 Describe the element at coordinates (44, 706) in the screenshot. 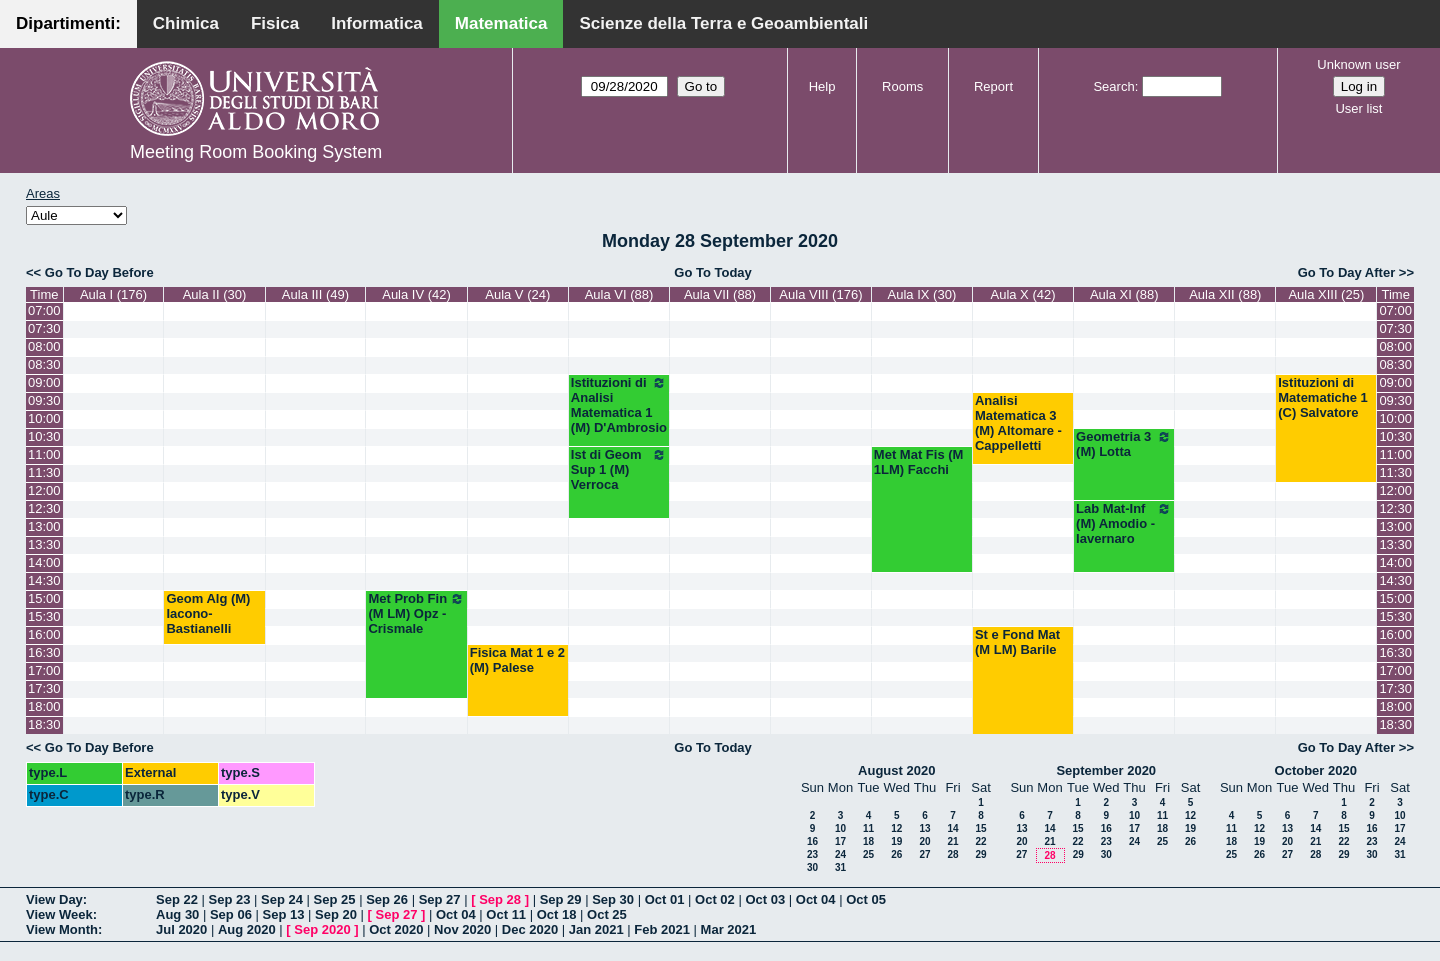

I see `18:00` at that location.